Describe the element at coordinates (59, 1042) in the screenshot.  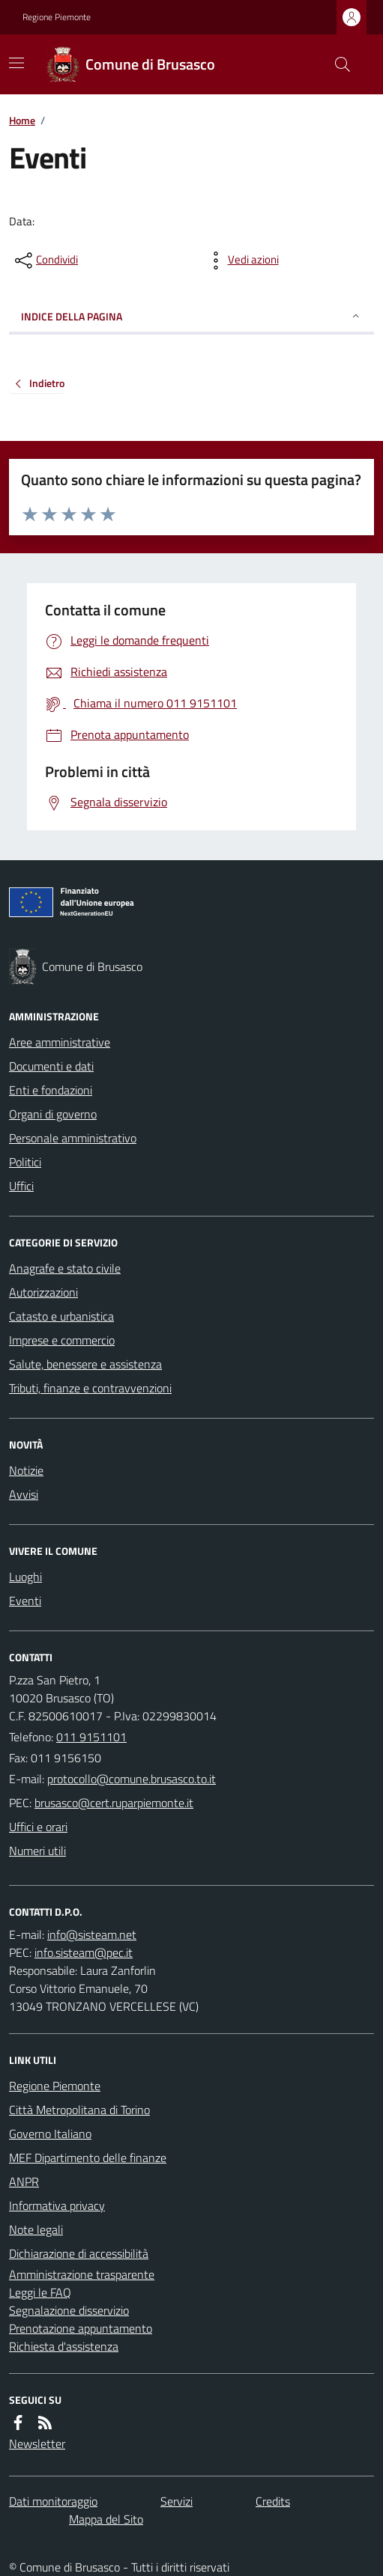
I see `Aree amministrative` at that location.